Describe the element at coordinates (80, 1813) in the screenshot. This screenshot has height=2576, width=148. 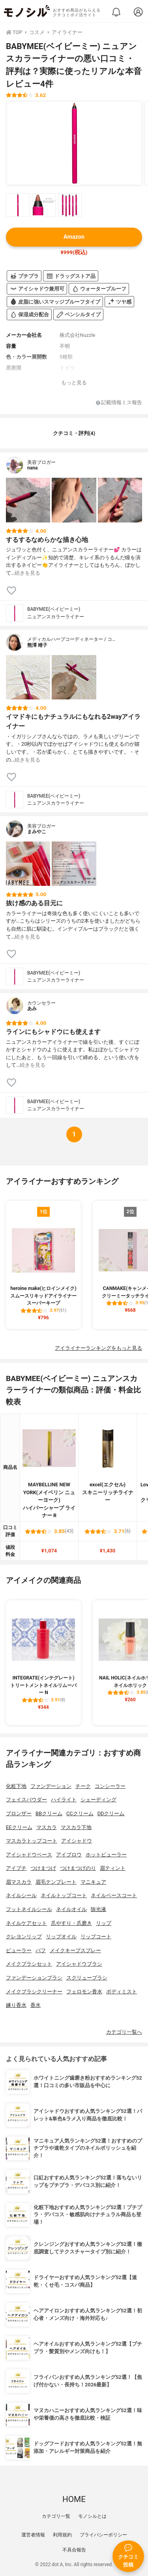
I see `CCクリーム` at that location.